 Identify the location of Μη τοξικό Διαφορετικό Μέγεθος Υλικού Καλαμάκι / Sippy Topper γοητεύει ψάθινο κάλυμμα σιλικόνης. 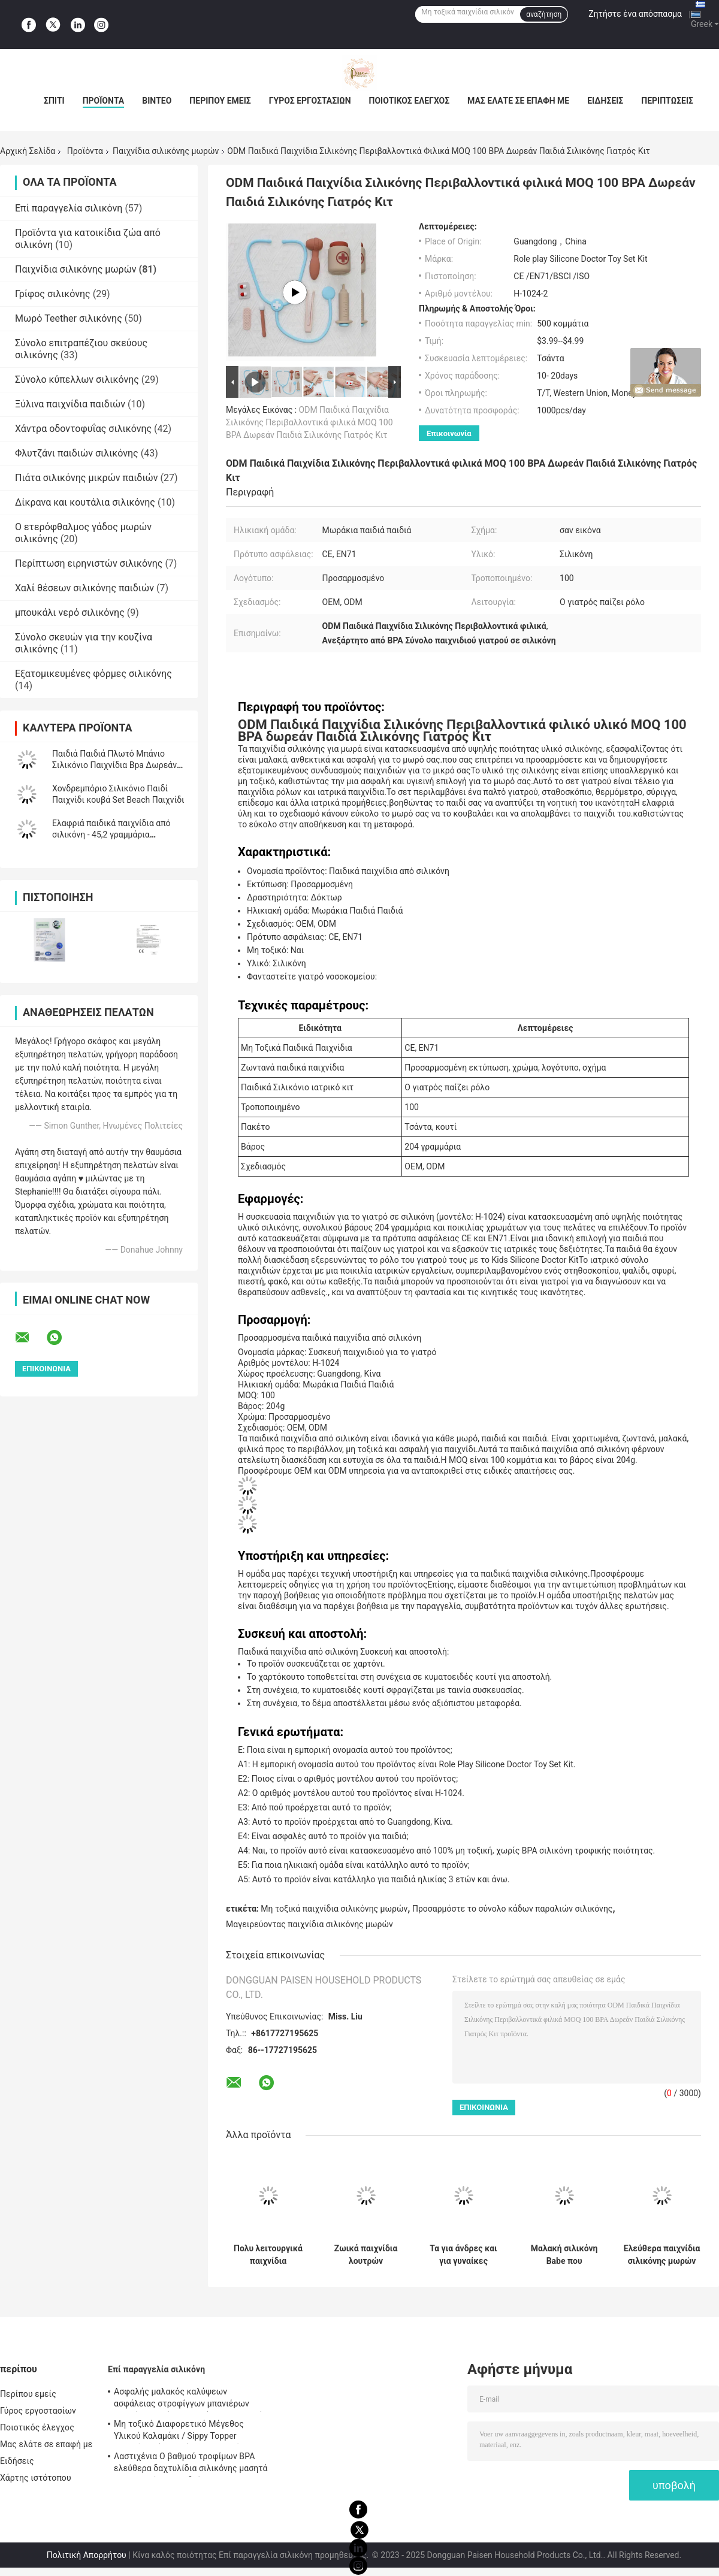
(183, 2431).